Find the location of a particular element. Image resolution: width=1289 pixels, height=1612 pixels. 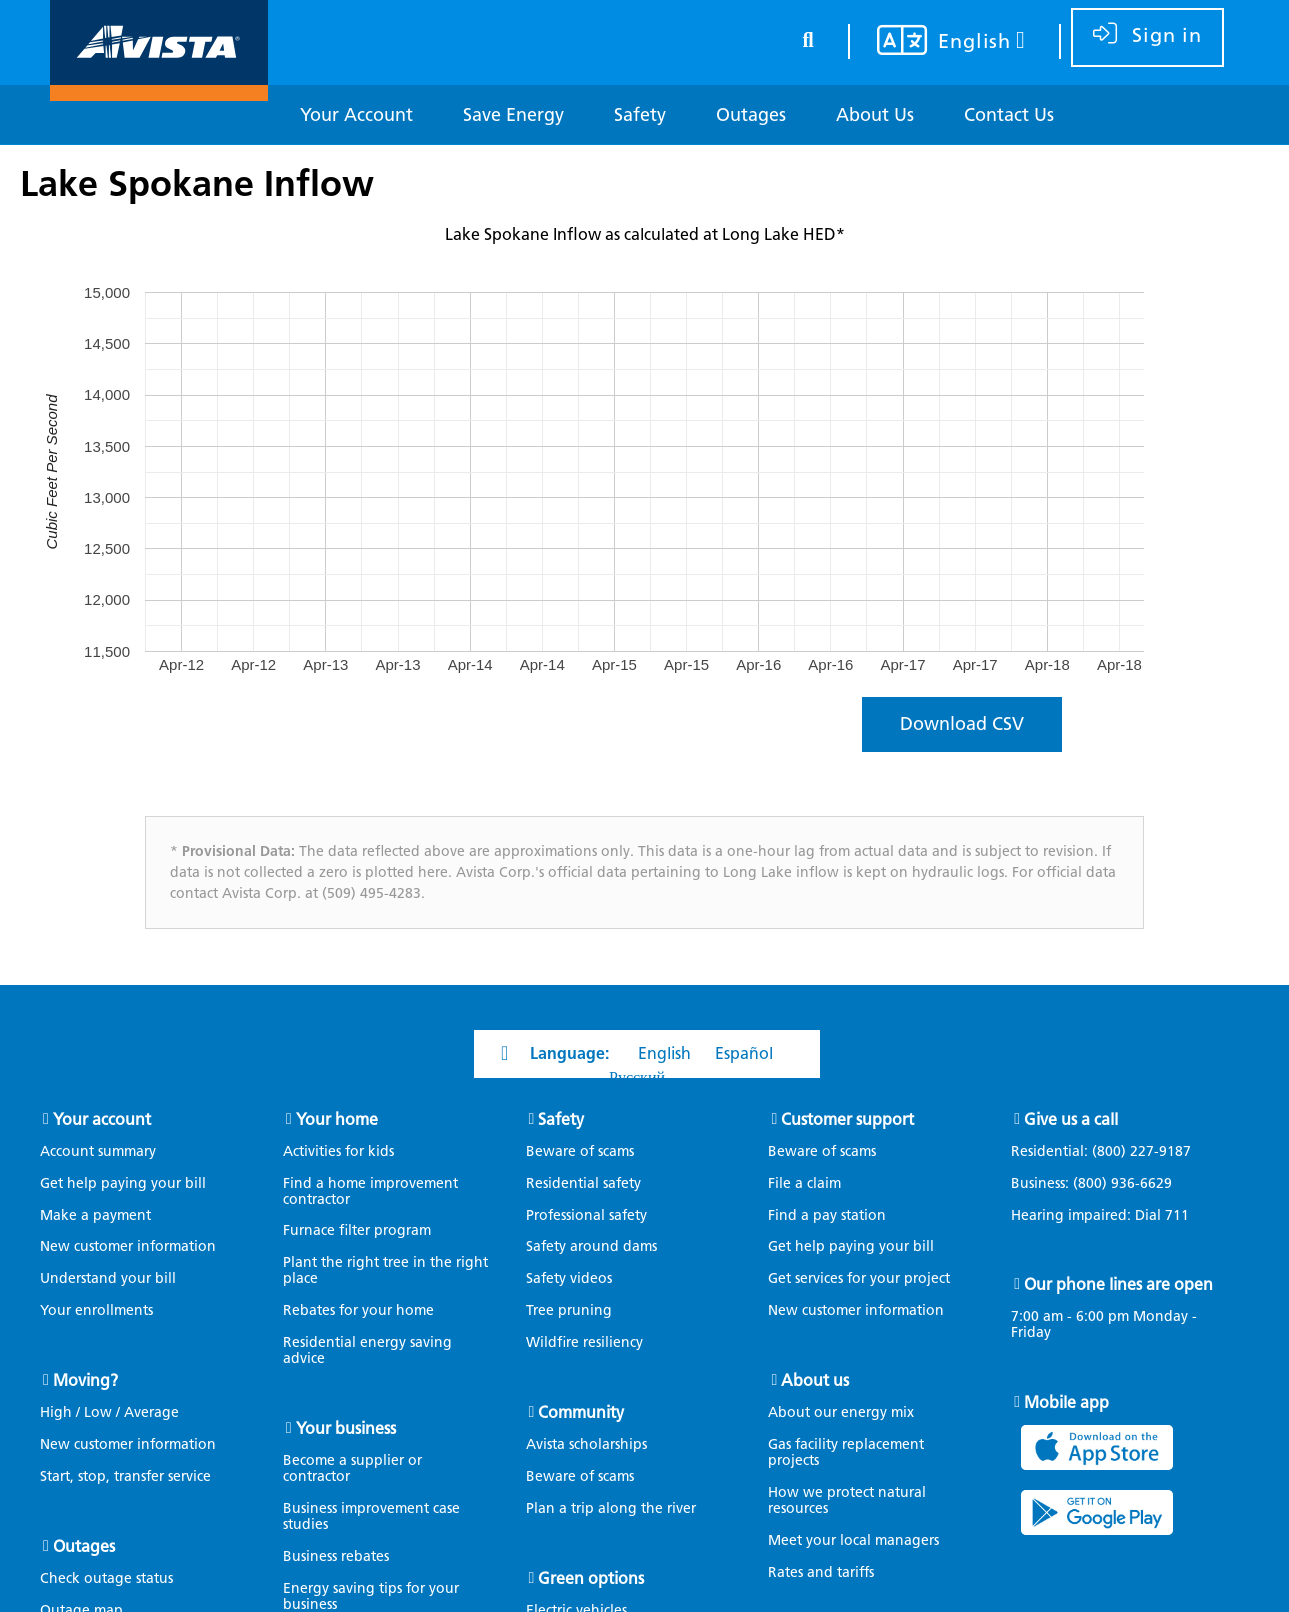

Residential energy saving advice is located at coordinates (367, 1350).